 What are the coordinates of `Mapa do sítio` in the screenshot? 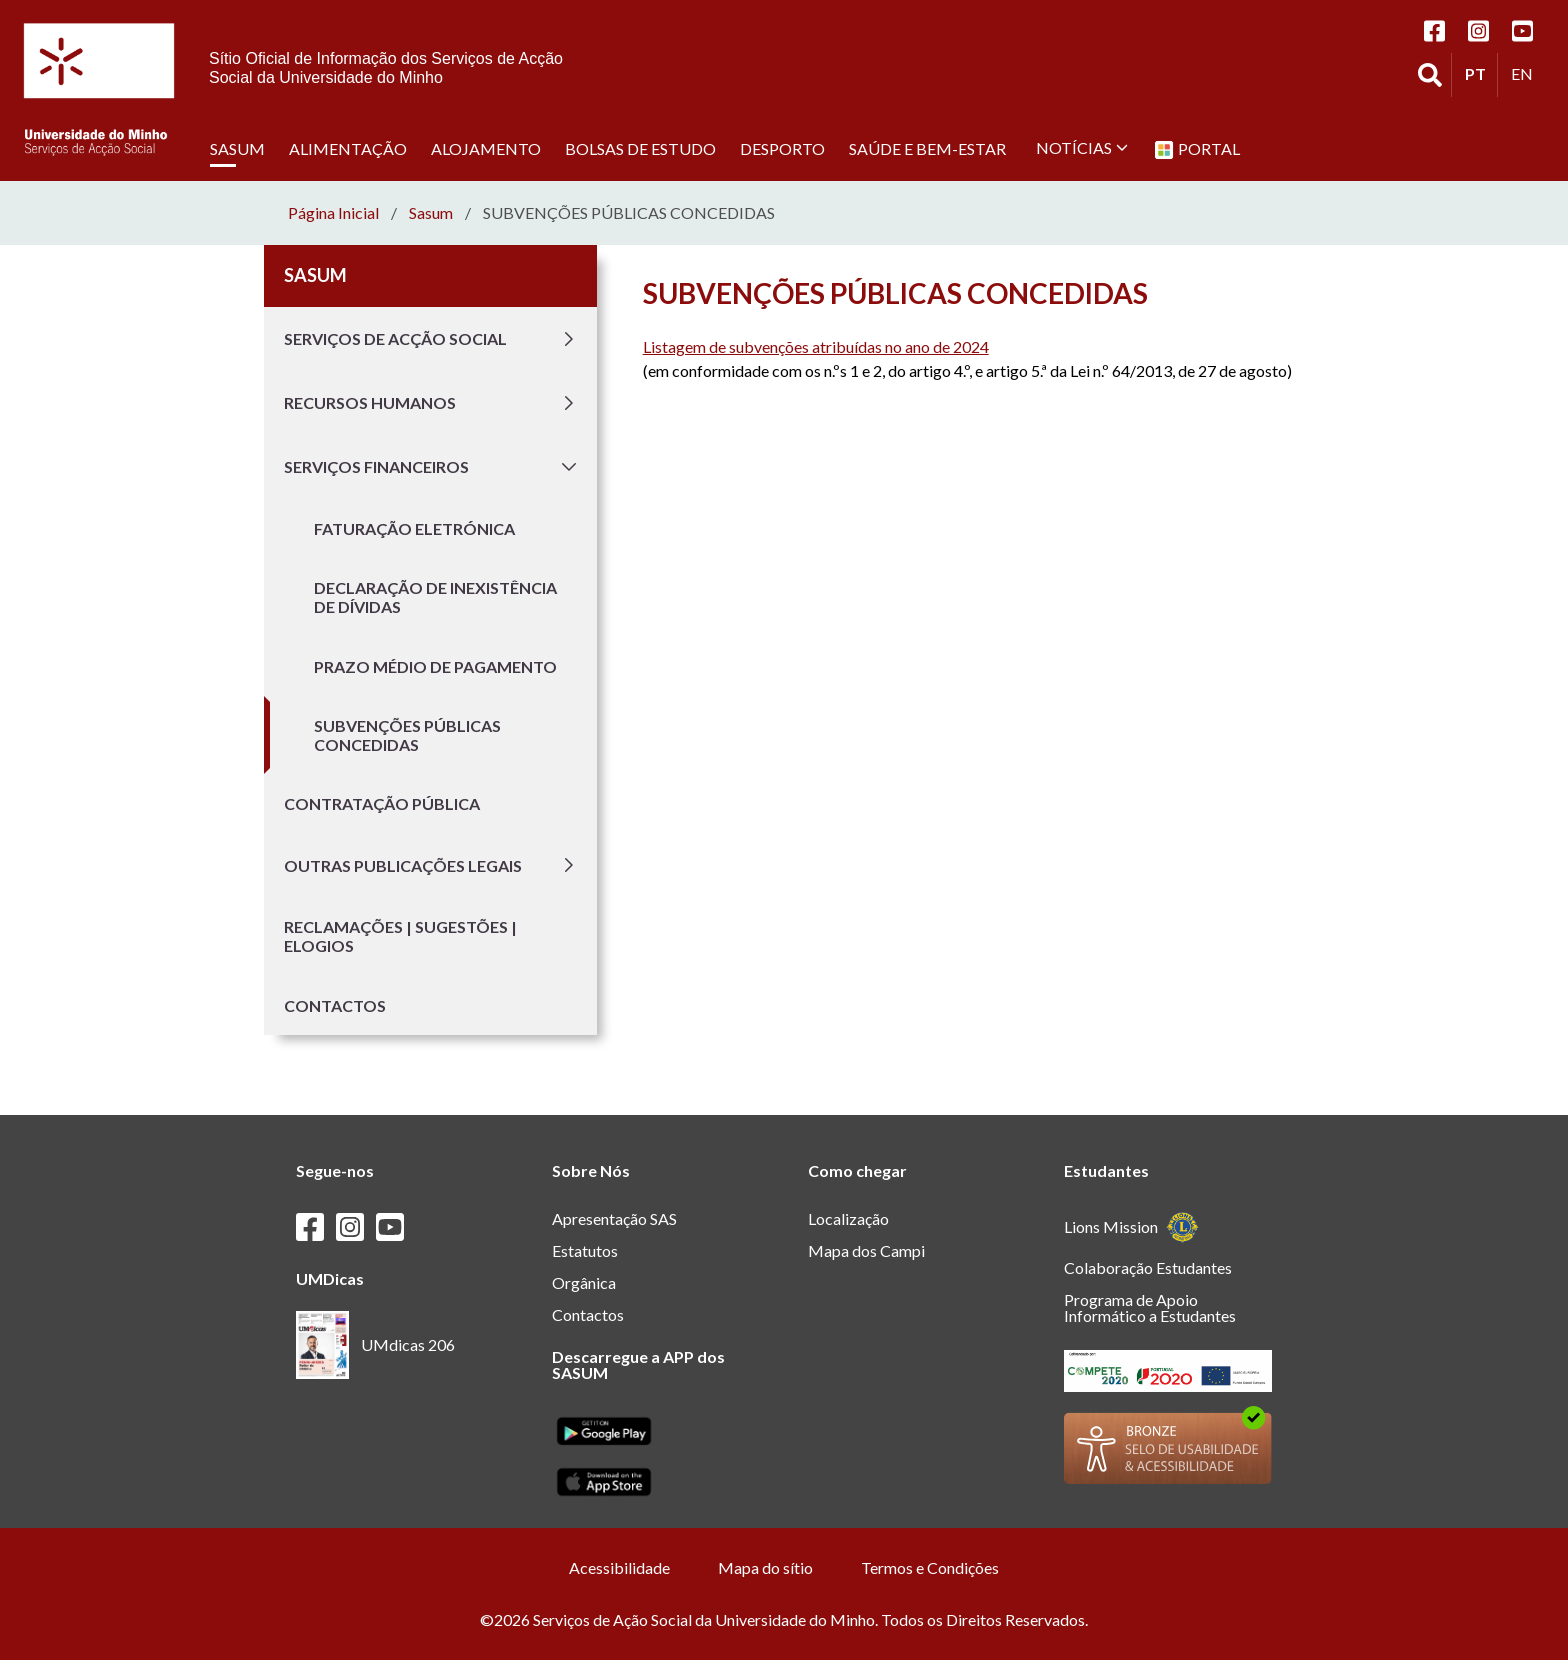 It's located at (765, 1567).